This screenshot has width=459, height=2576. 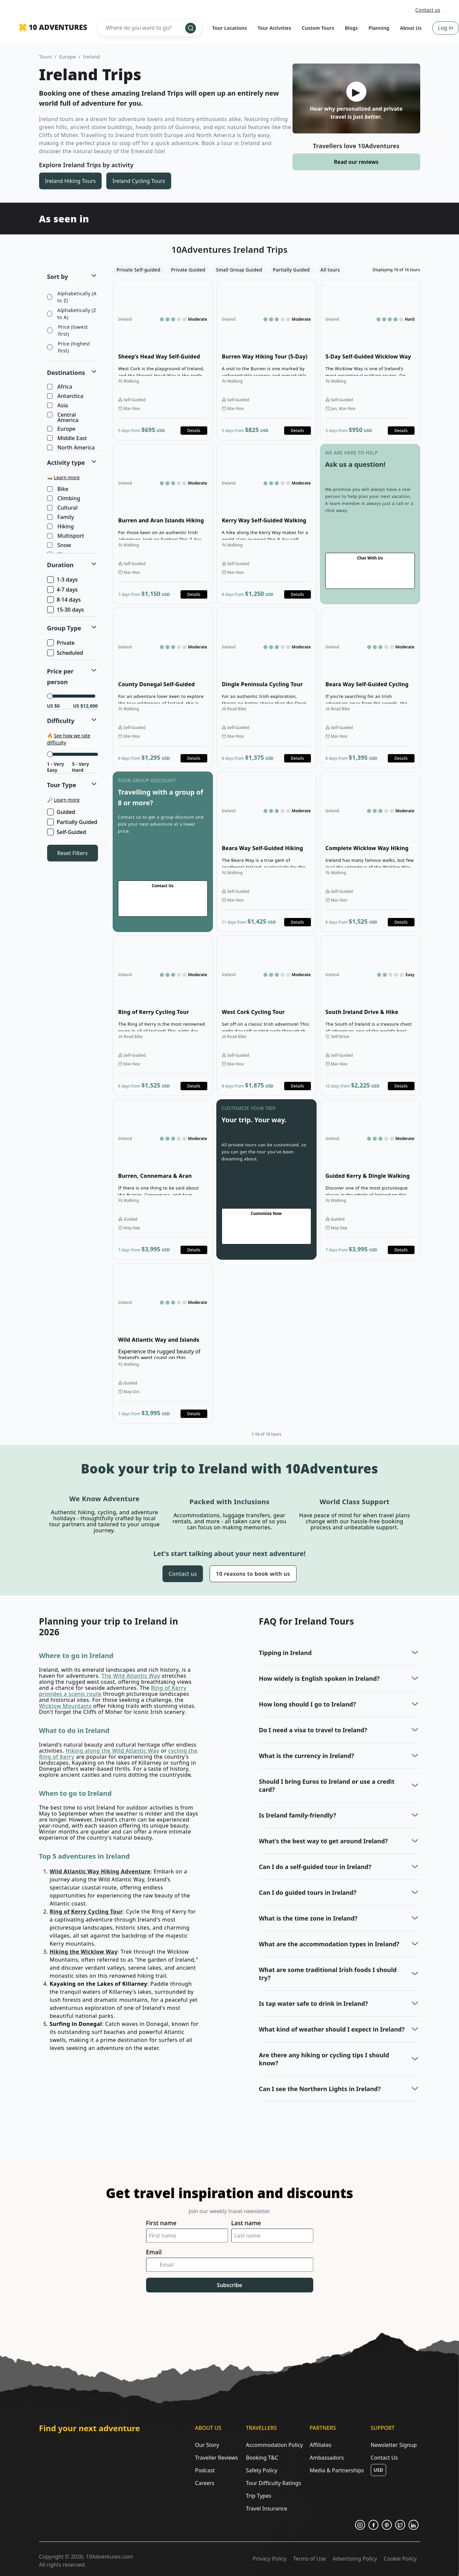 What do you see at coordinates (193, 430) in the screenshot?
I see `Details [Opens in a new tab or window]` at bounding box center [193, 430].